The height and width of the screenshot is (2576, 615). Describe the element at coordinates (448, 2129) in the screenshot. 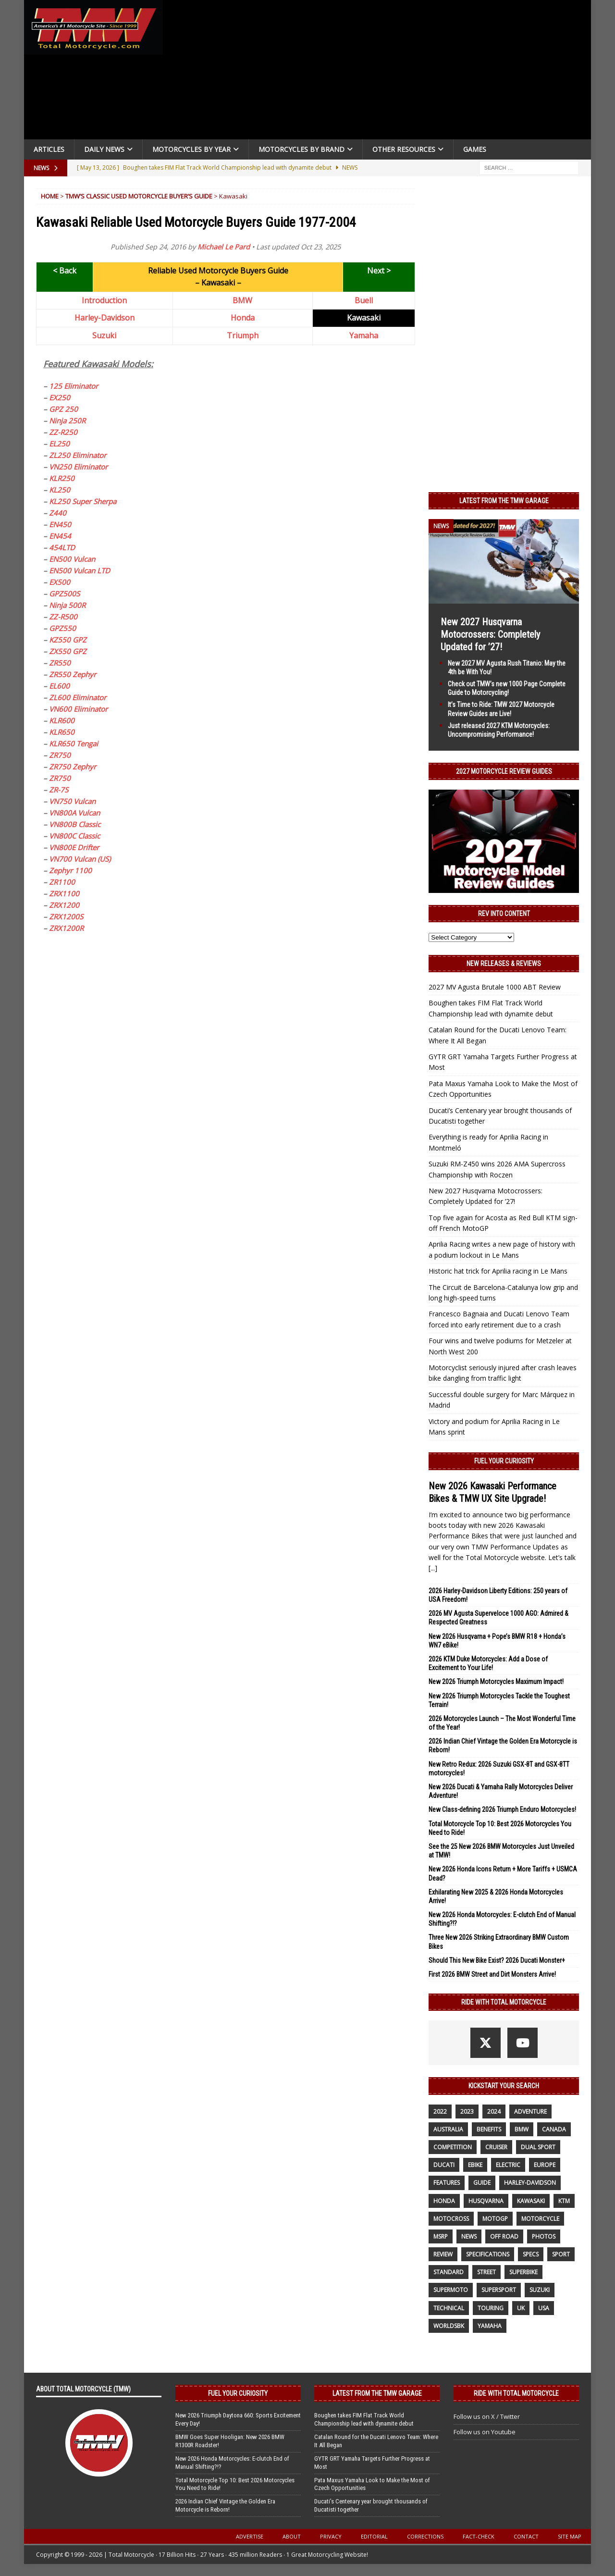

I see `Australia` at that location.